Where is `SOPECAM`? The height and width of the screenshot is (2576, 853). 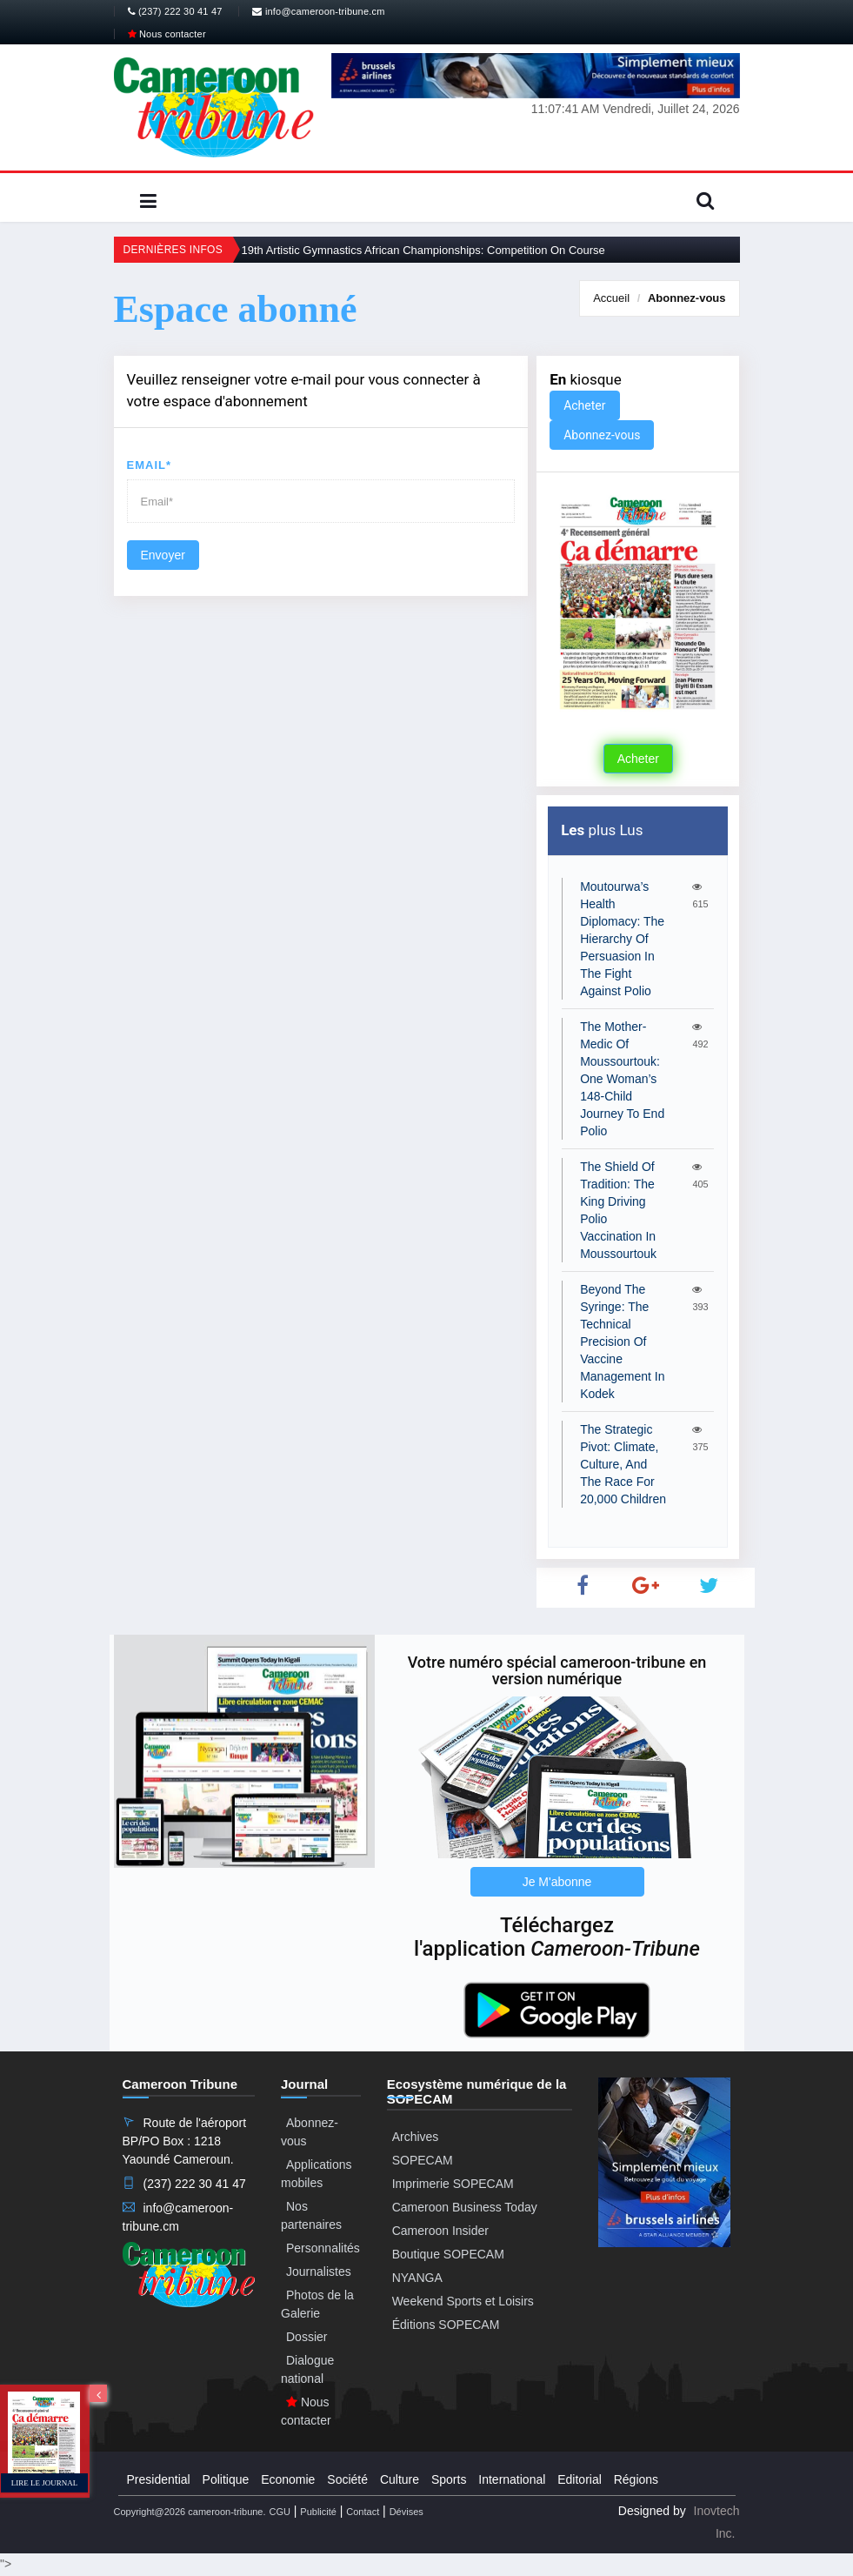
SOPECAM is located at coordinates (422, 2160).